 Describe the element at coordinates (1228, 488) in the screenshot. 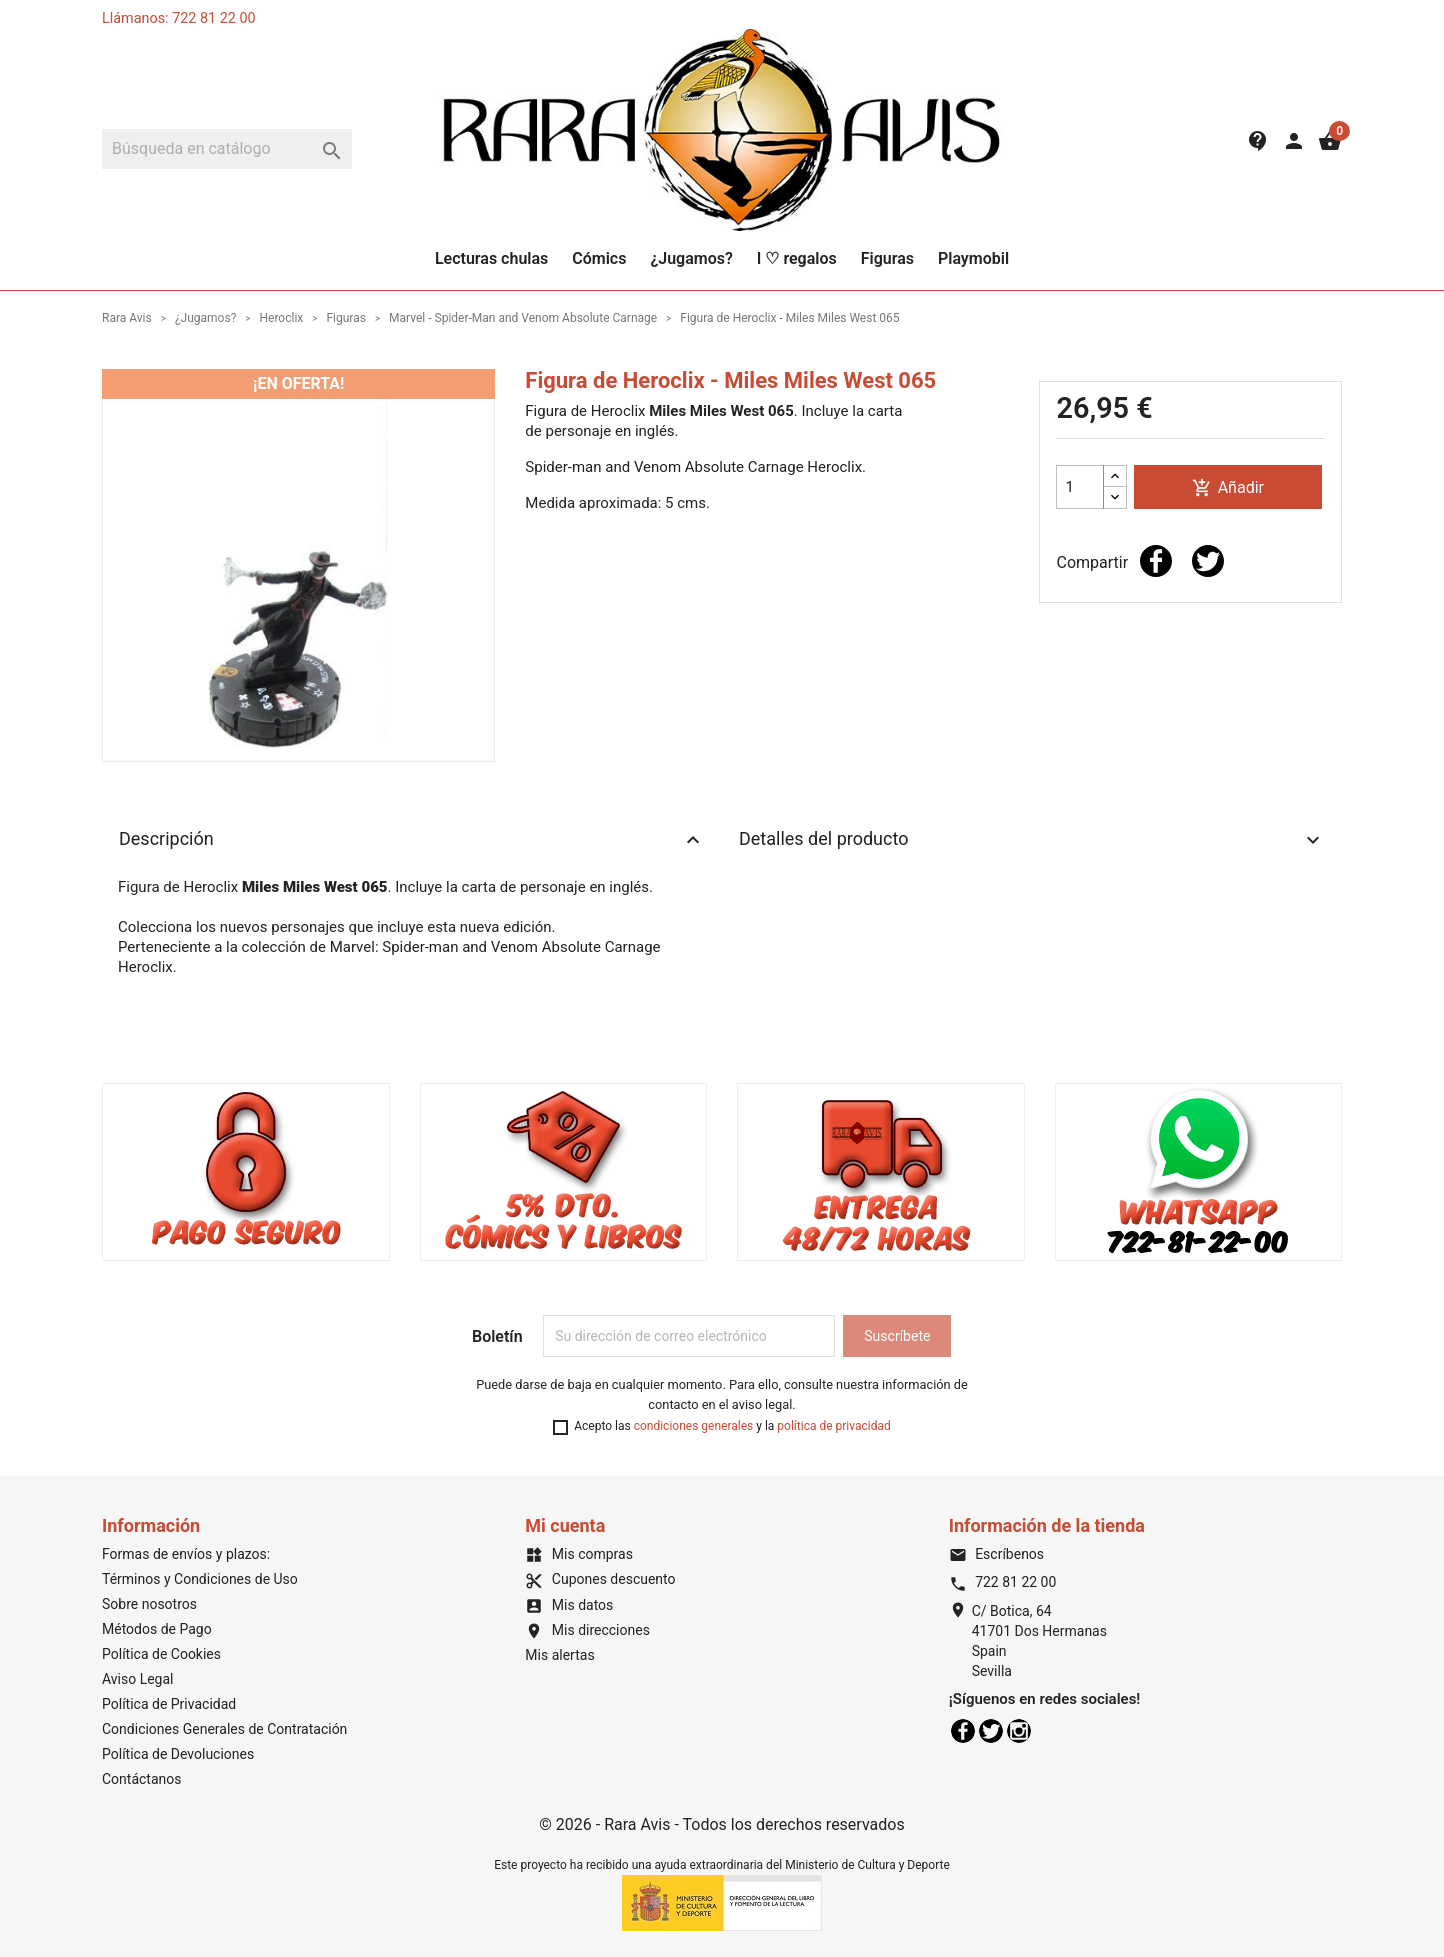

I see `Añadir` at that location.